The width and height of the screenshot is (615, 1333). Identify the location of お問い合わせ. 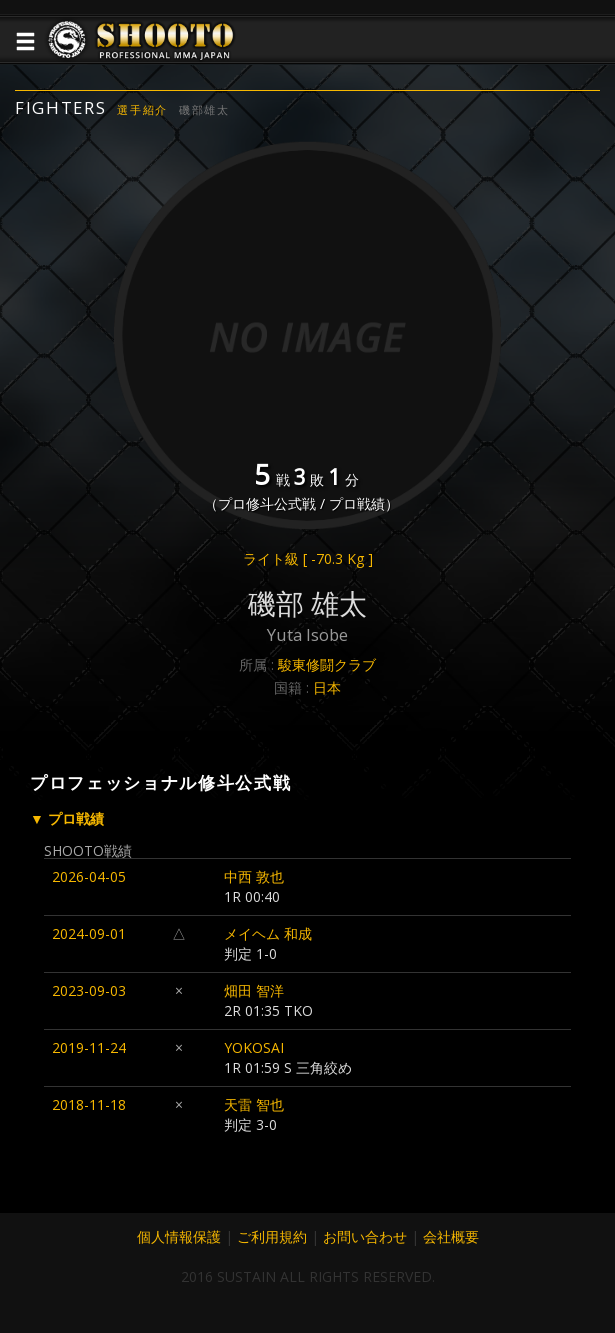
(365, 1236).